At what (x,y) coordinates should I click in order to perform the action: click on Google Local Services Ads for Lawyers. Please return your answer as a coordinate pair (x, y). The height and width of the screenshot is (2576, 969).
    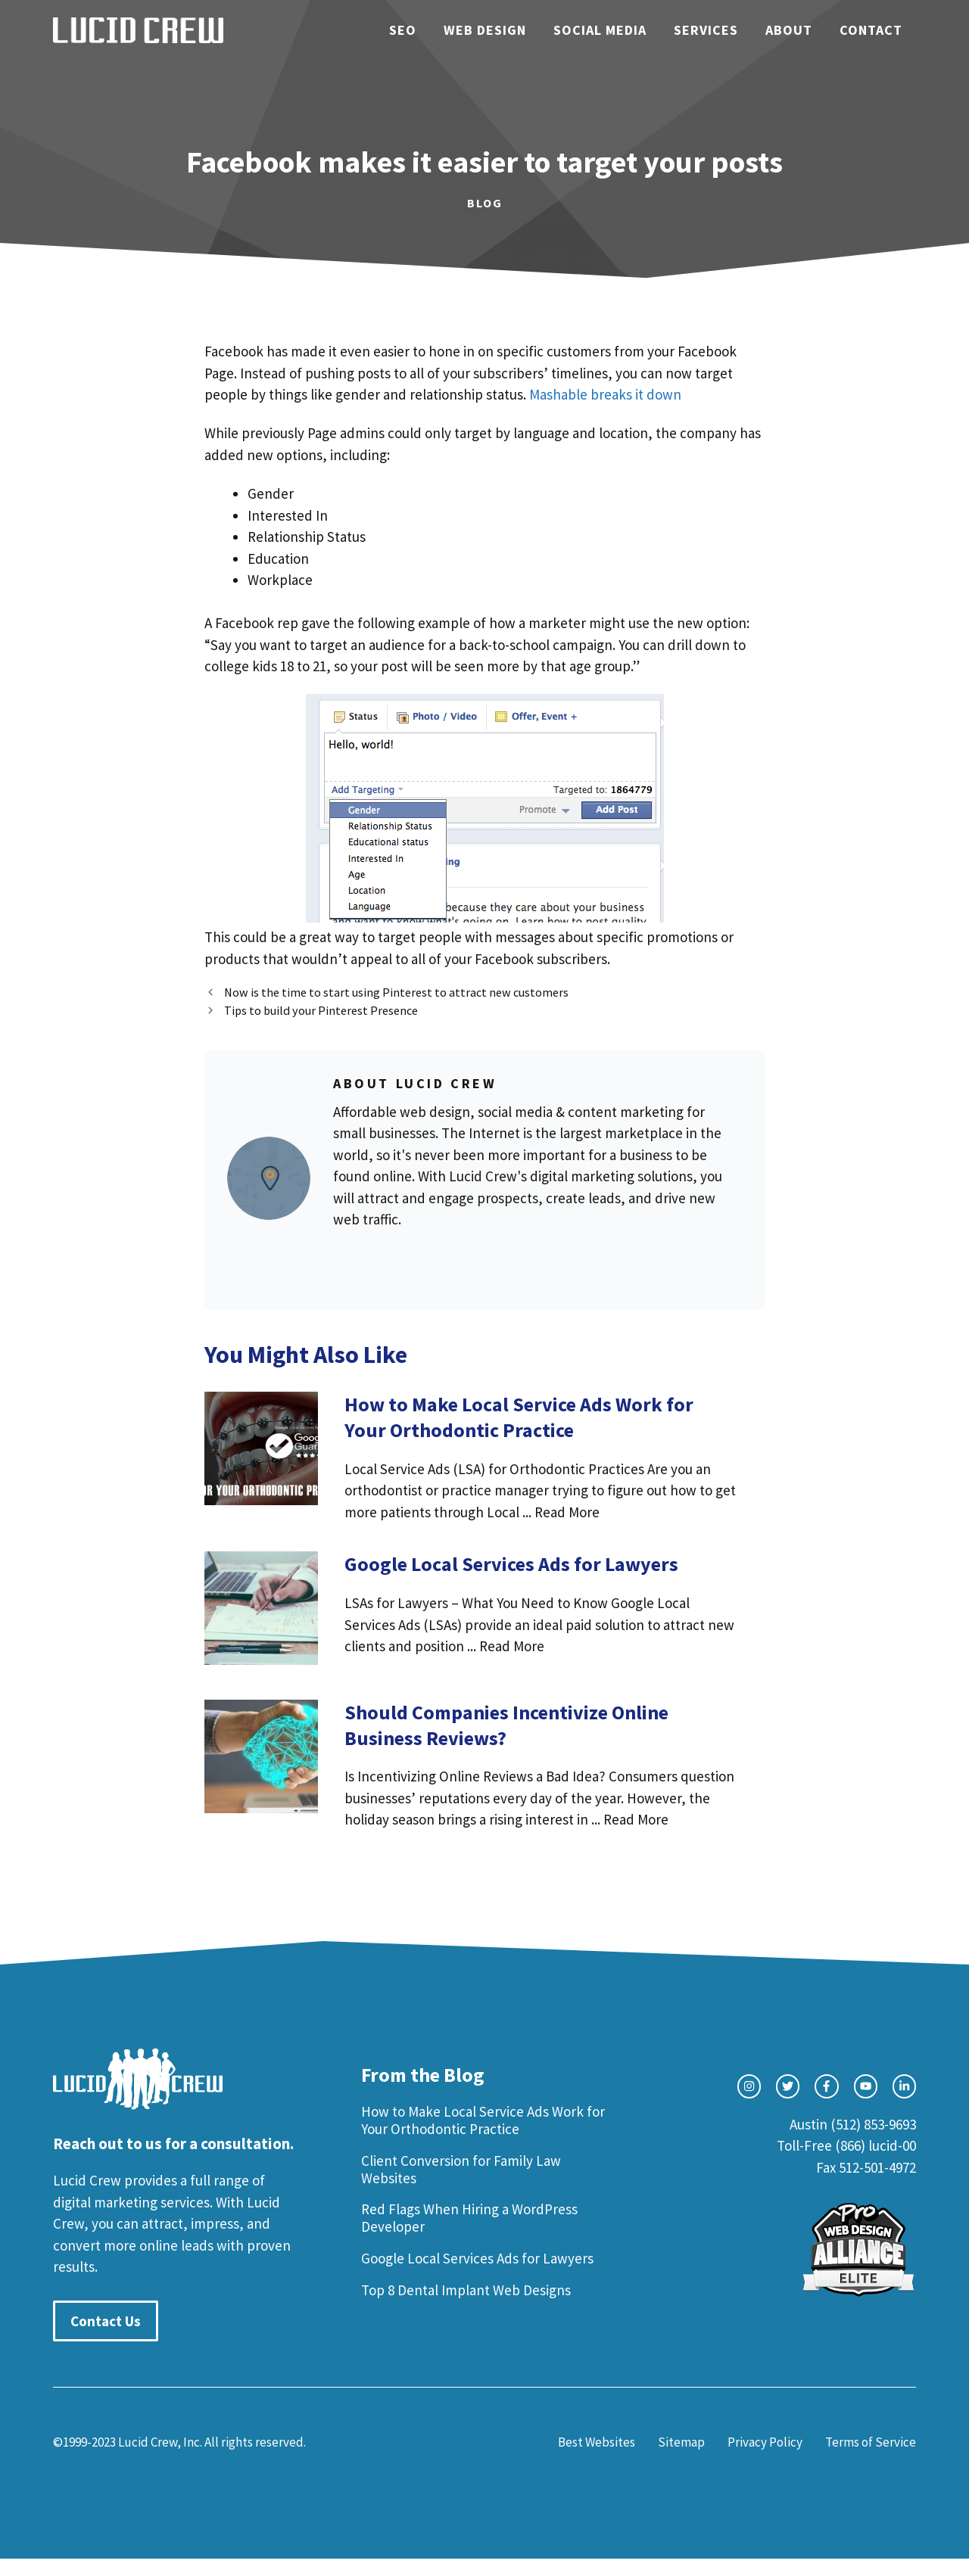
    Looking at the image, I should click on (477, 2258).